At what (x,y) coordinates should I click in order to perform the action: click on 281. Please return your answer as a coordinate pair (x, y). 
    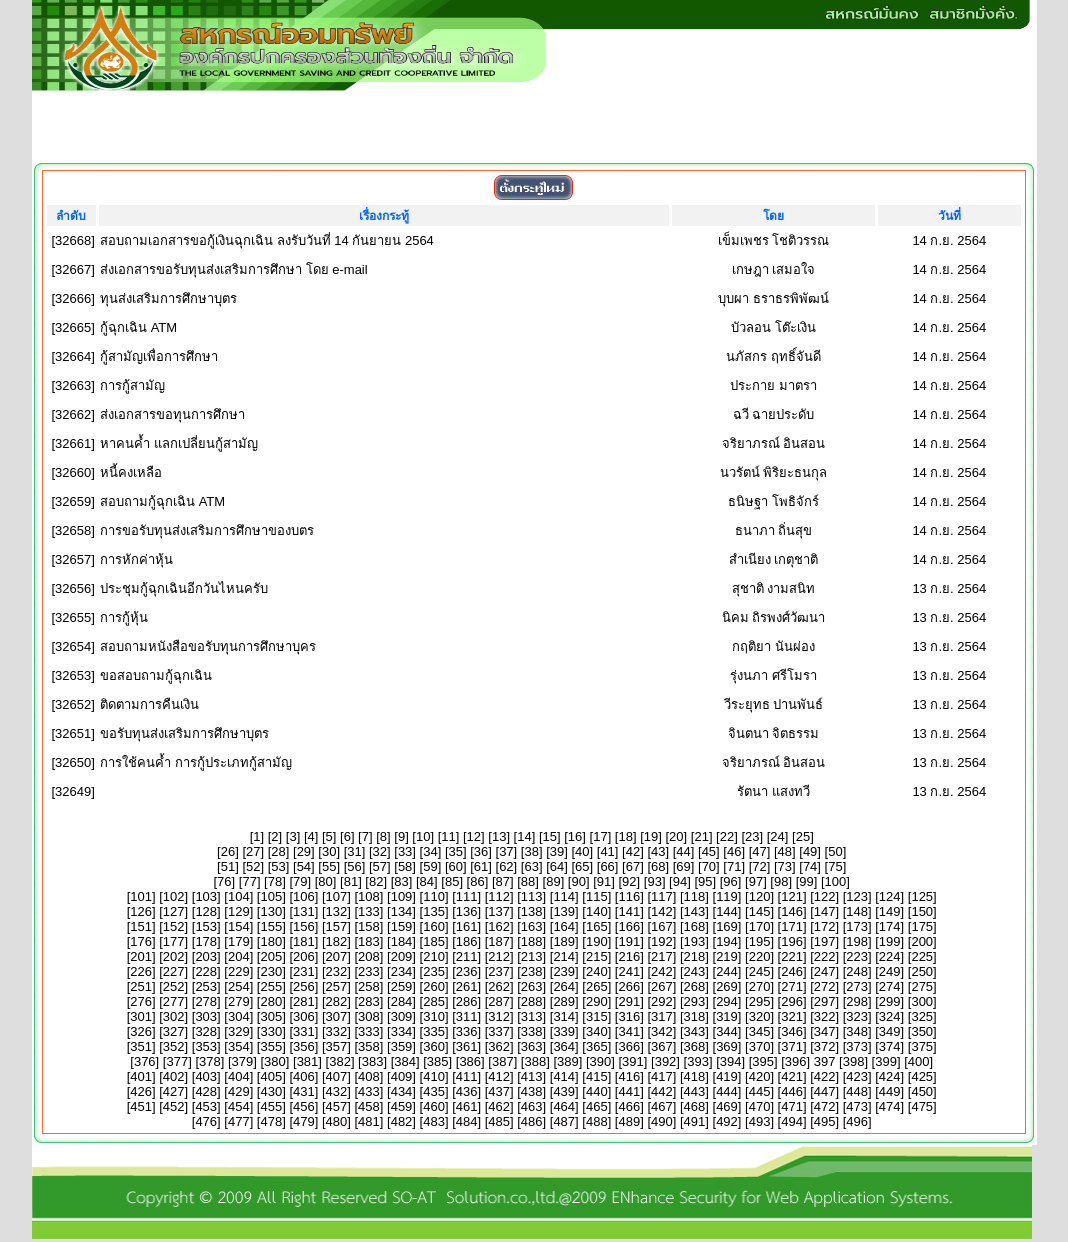
    Looking at the image, I should click on (304, 1001).